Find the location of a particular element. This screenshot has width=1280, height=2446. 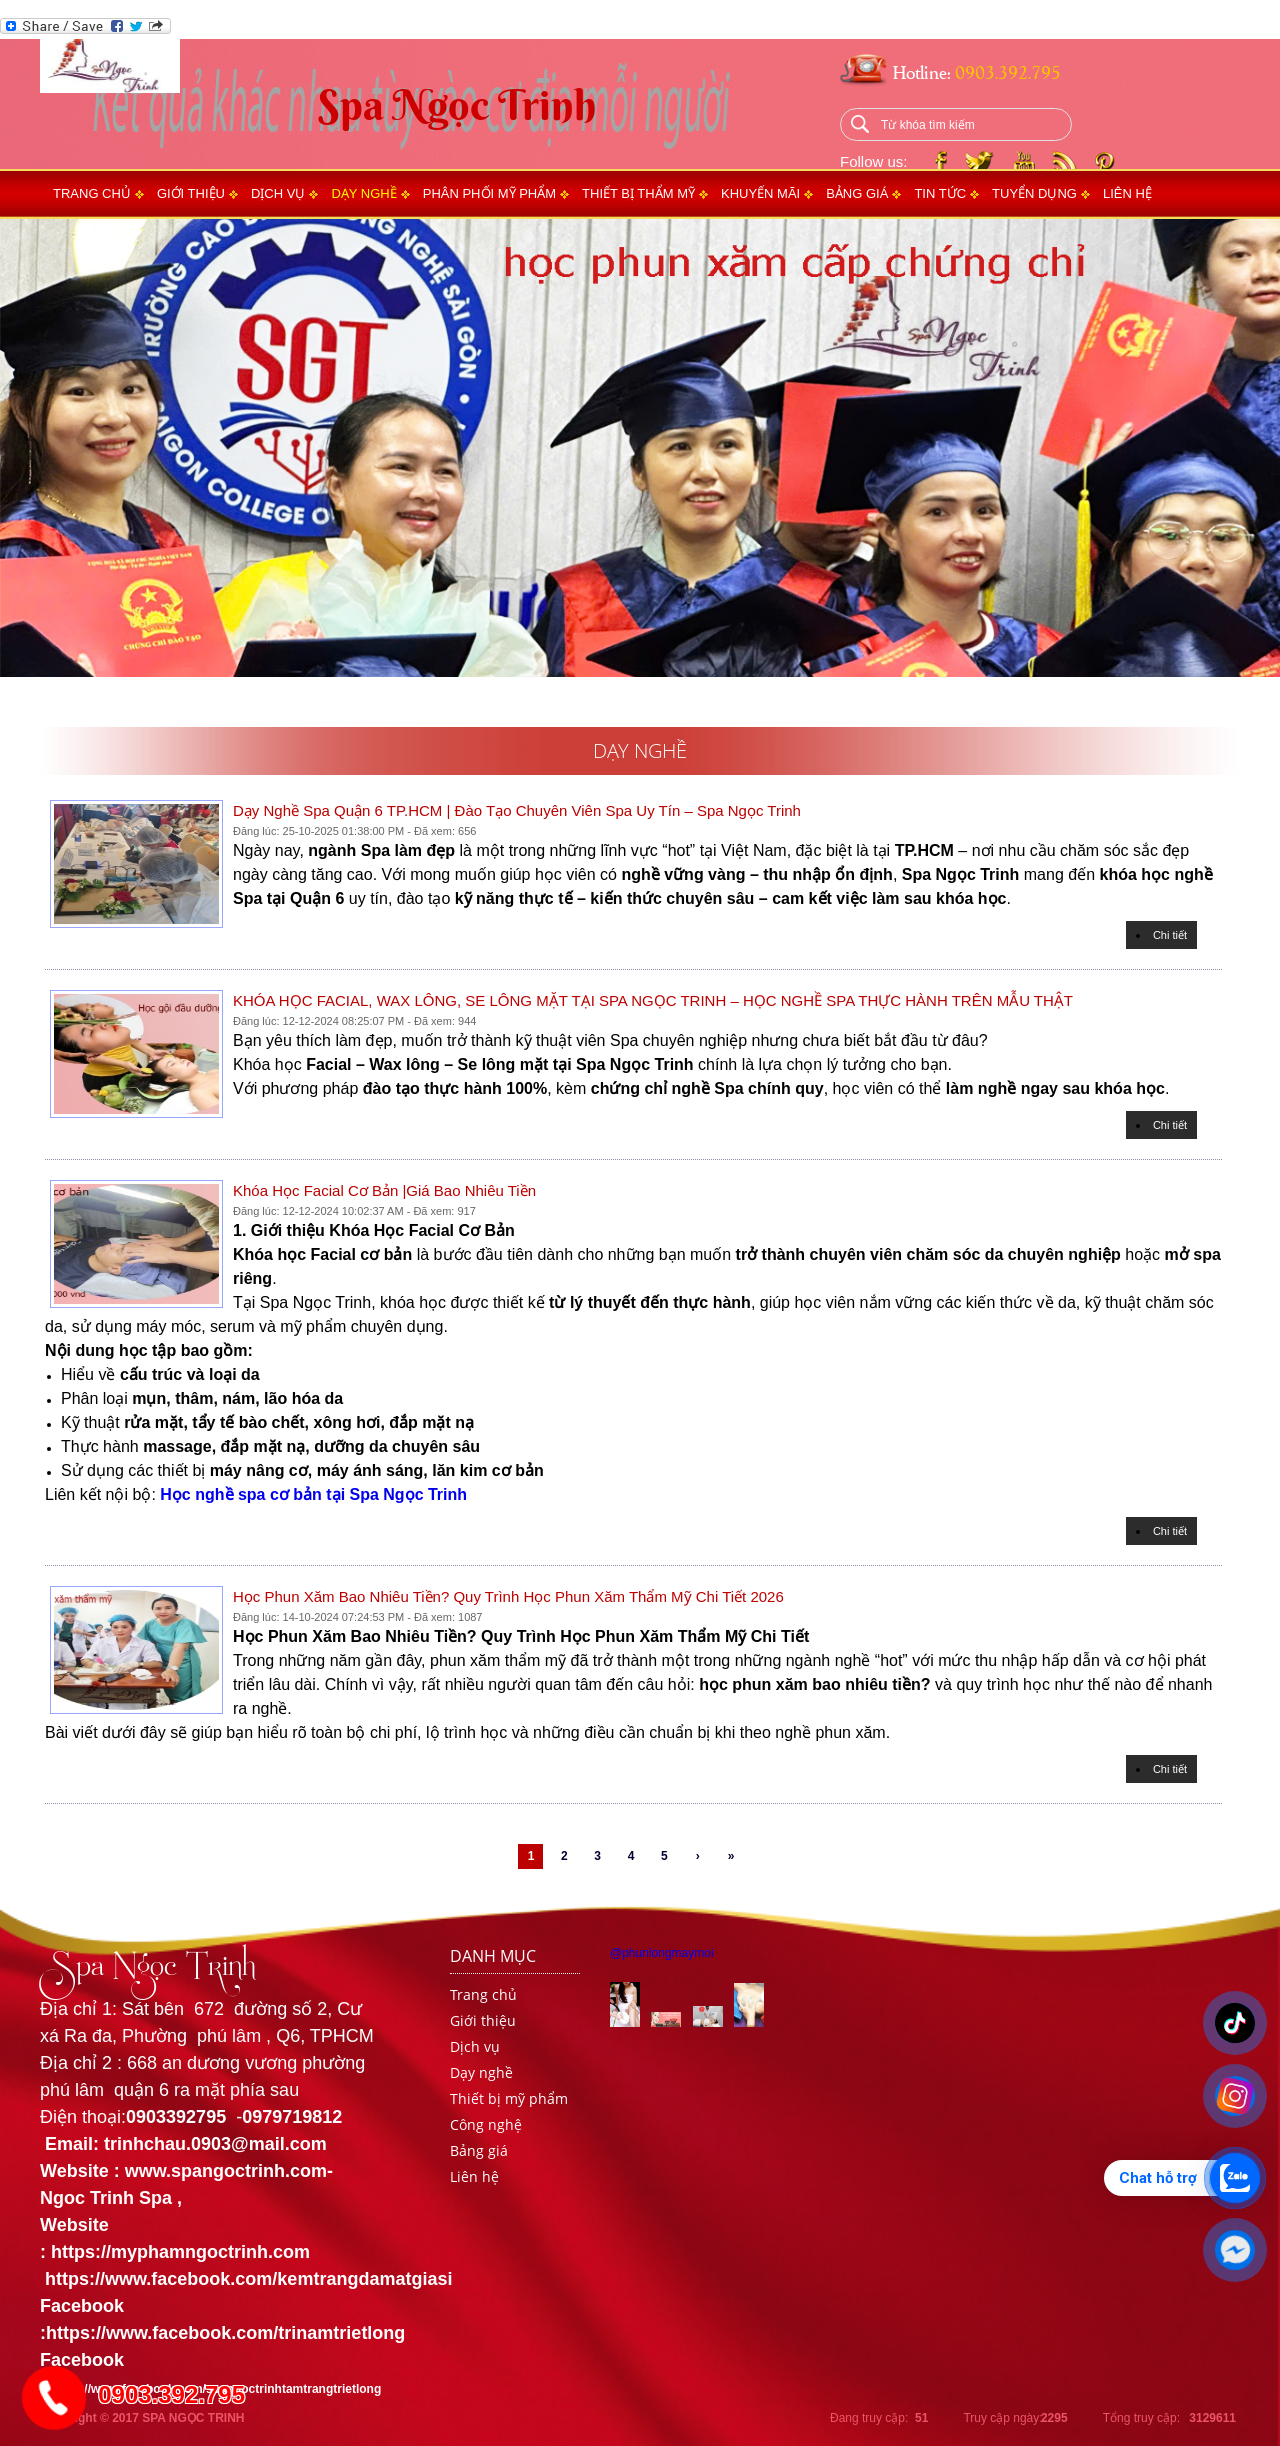

KHÓA HỌC FACIAL, WAX LÔNG, SE LÔNG MẶT TẠI SPA NGỌC TRINH – HỌC NGHỀ SPA THỰC HÀNH TRÊN MẪU THẬT is located at coordinates (653, 1000).